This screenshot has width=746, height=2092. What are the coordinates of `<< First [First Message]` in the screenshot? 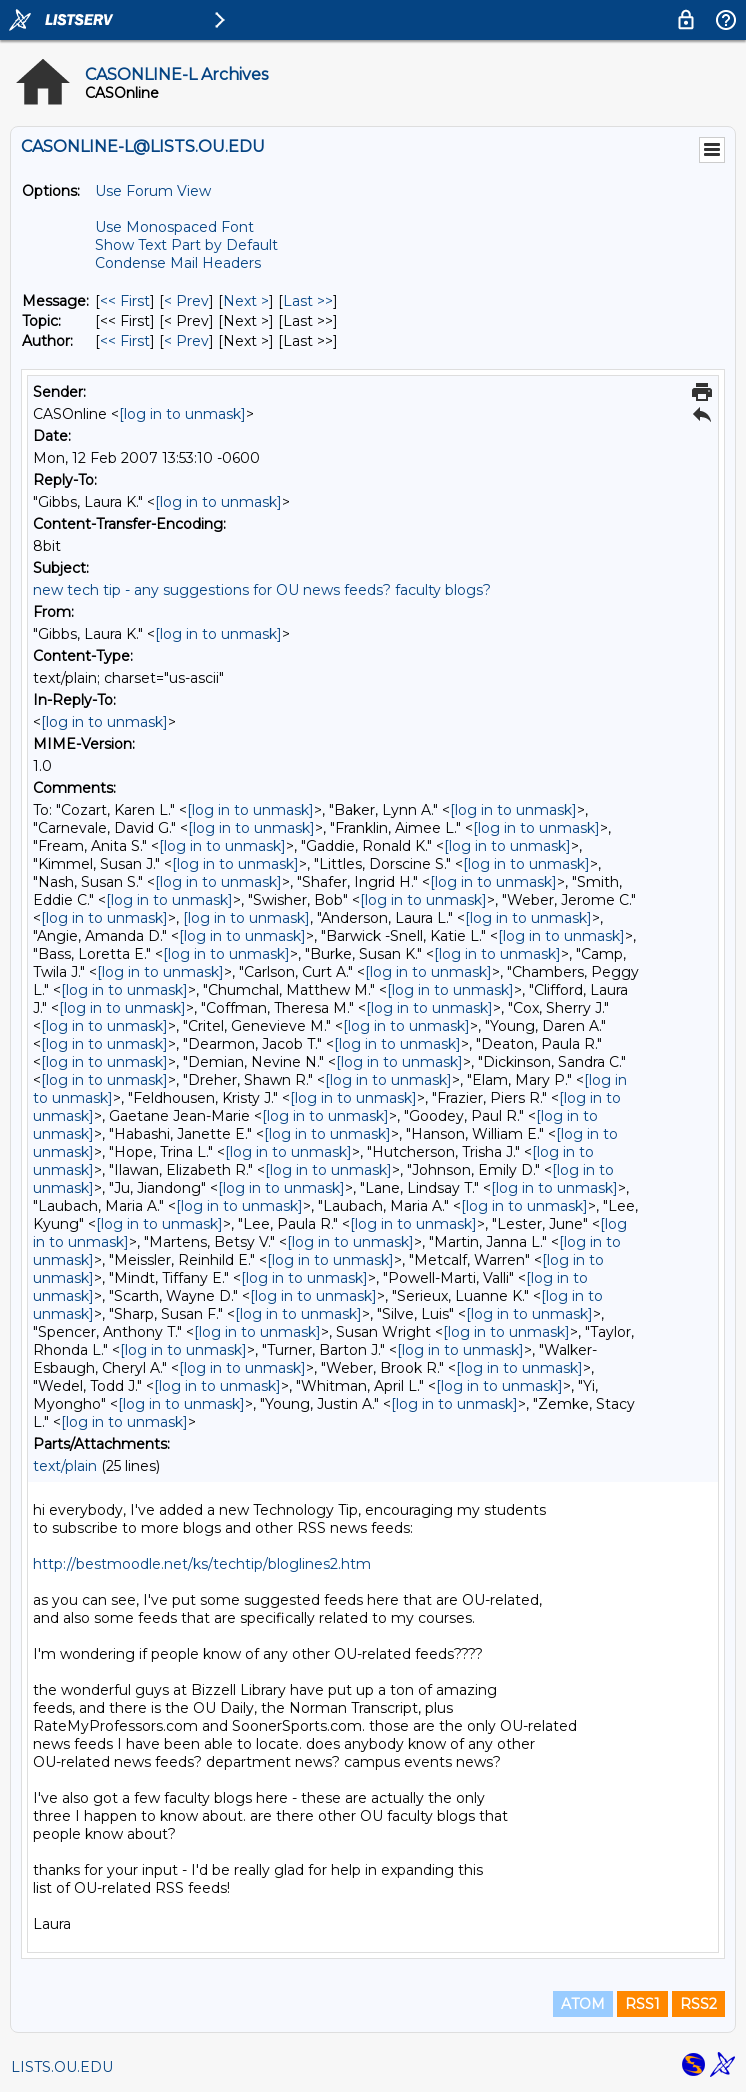 It's located at (125, 301).